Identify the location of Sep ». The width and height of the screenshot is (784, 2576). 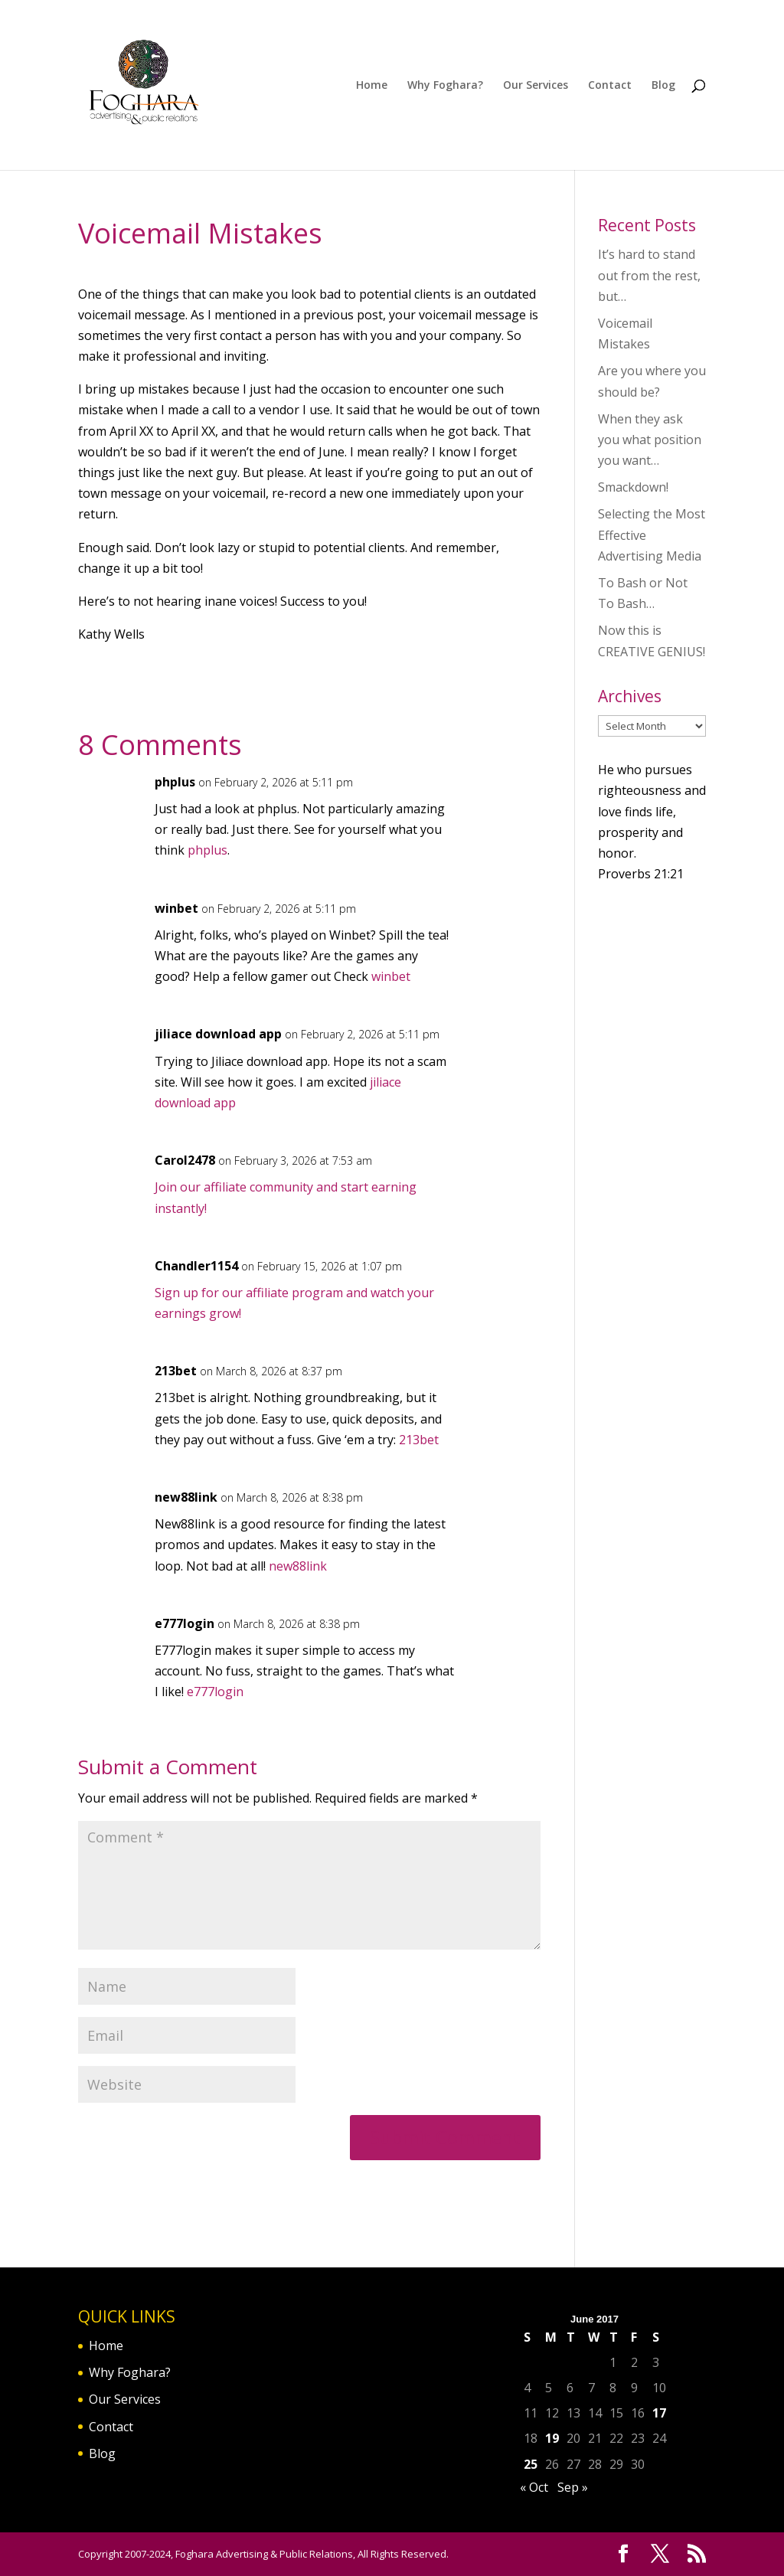
(572, 2487).